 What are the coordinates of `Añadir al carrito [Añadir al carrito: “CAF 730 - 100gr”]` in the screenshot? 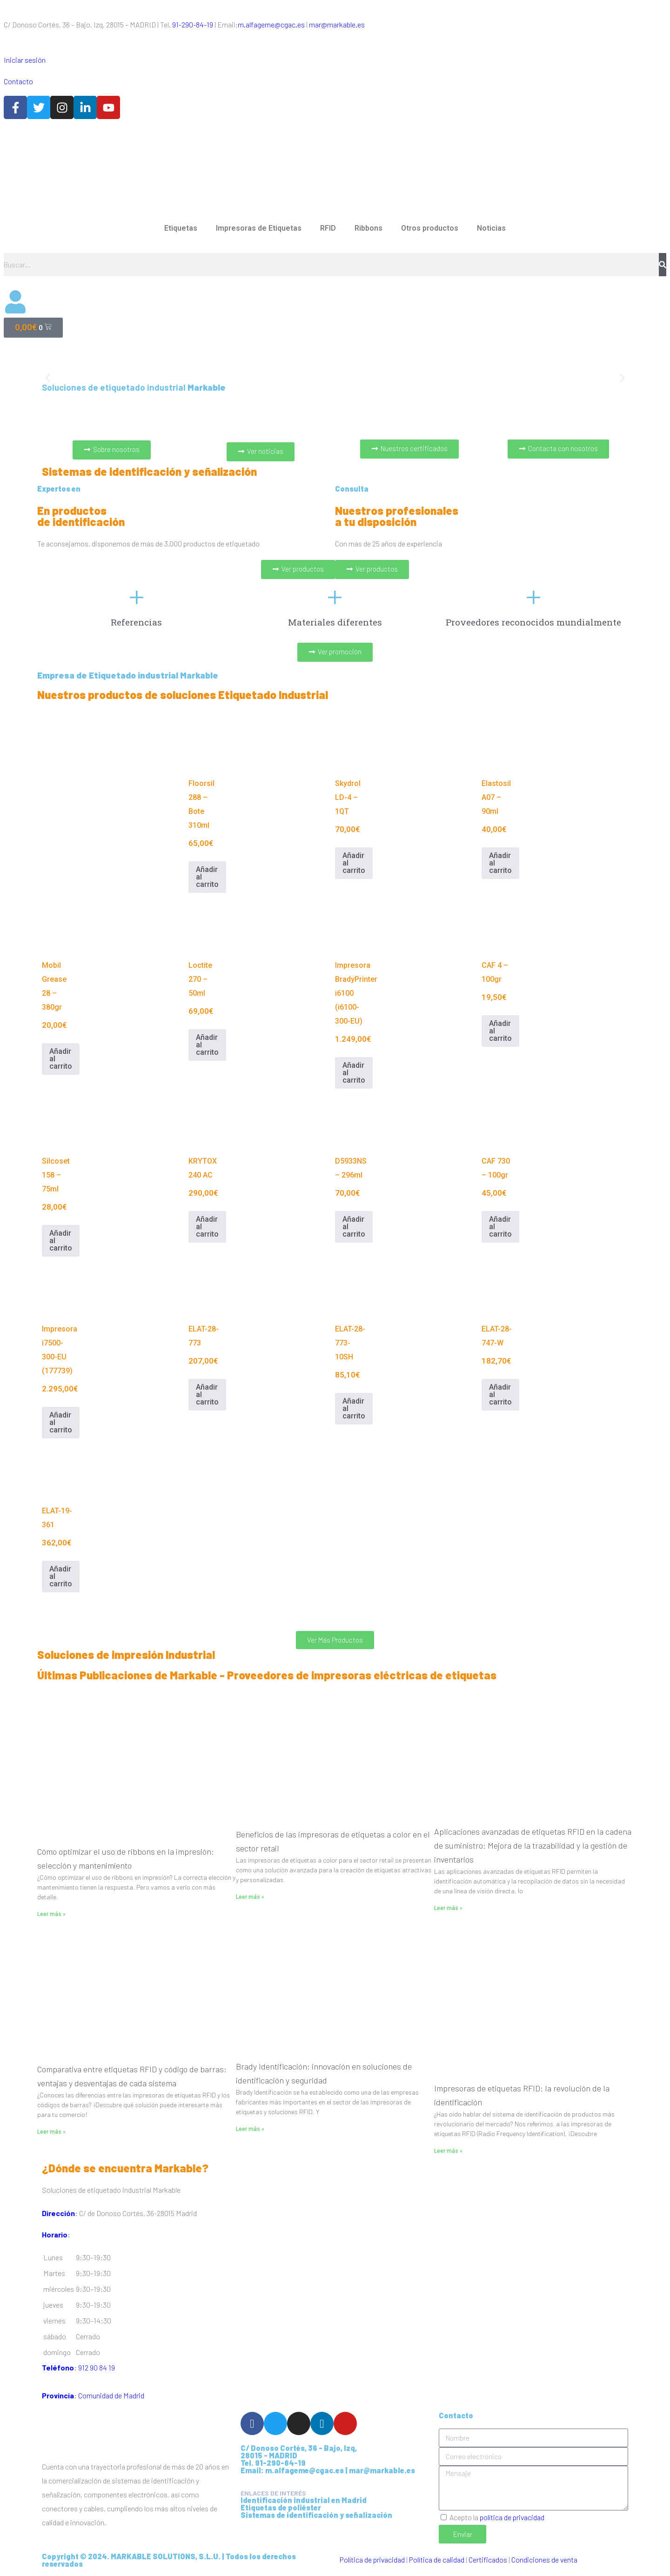 It's located at (500, 1226).